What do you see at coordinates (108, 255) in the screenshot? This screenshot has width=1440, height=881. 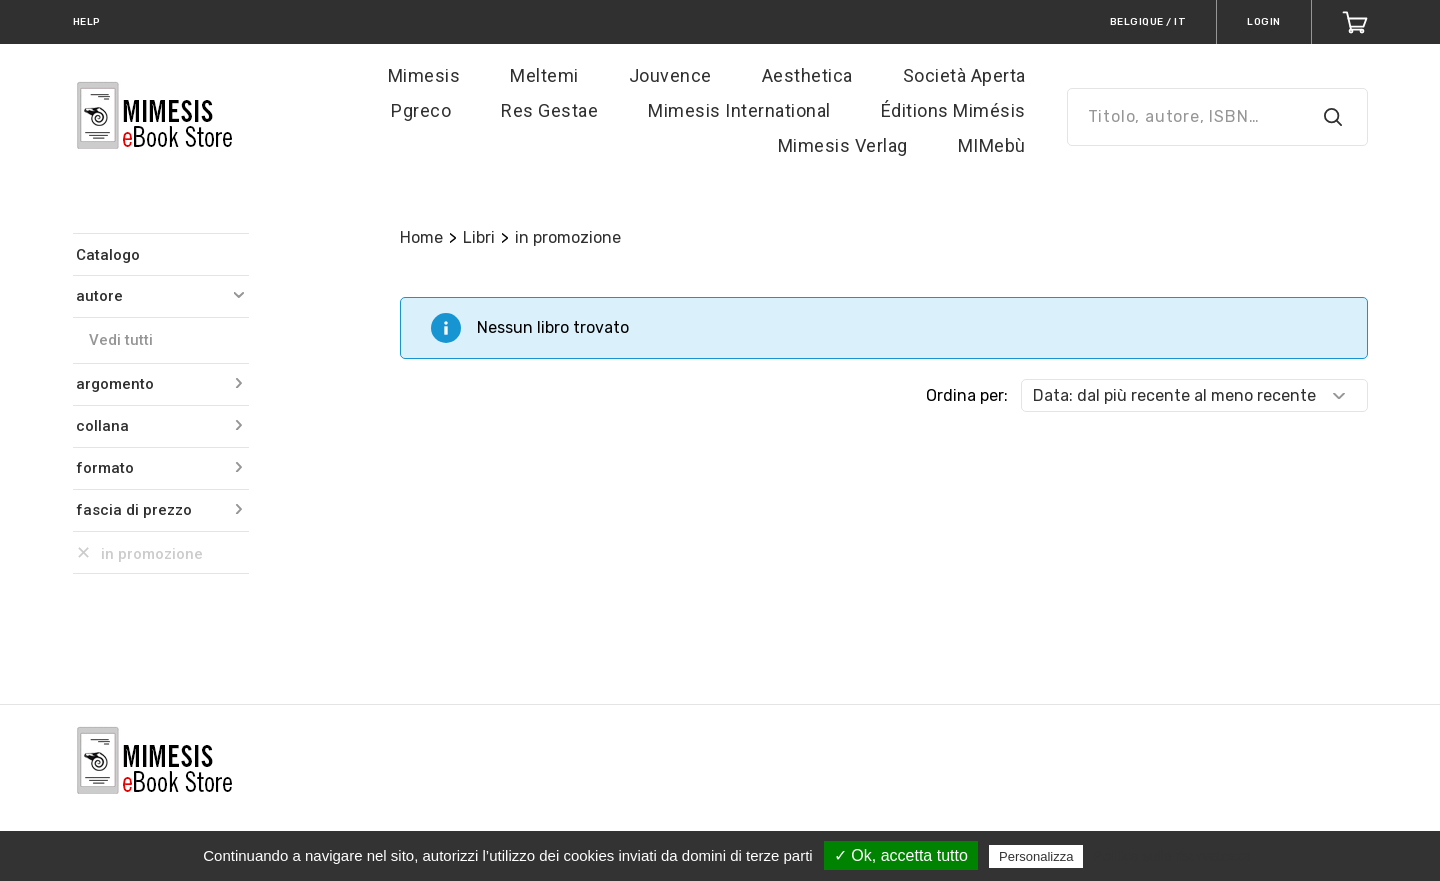 I see `Catalogo` at bounding box center [108, 255].